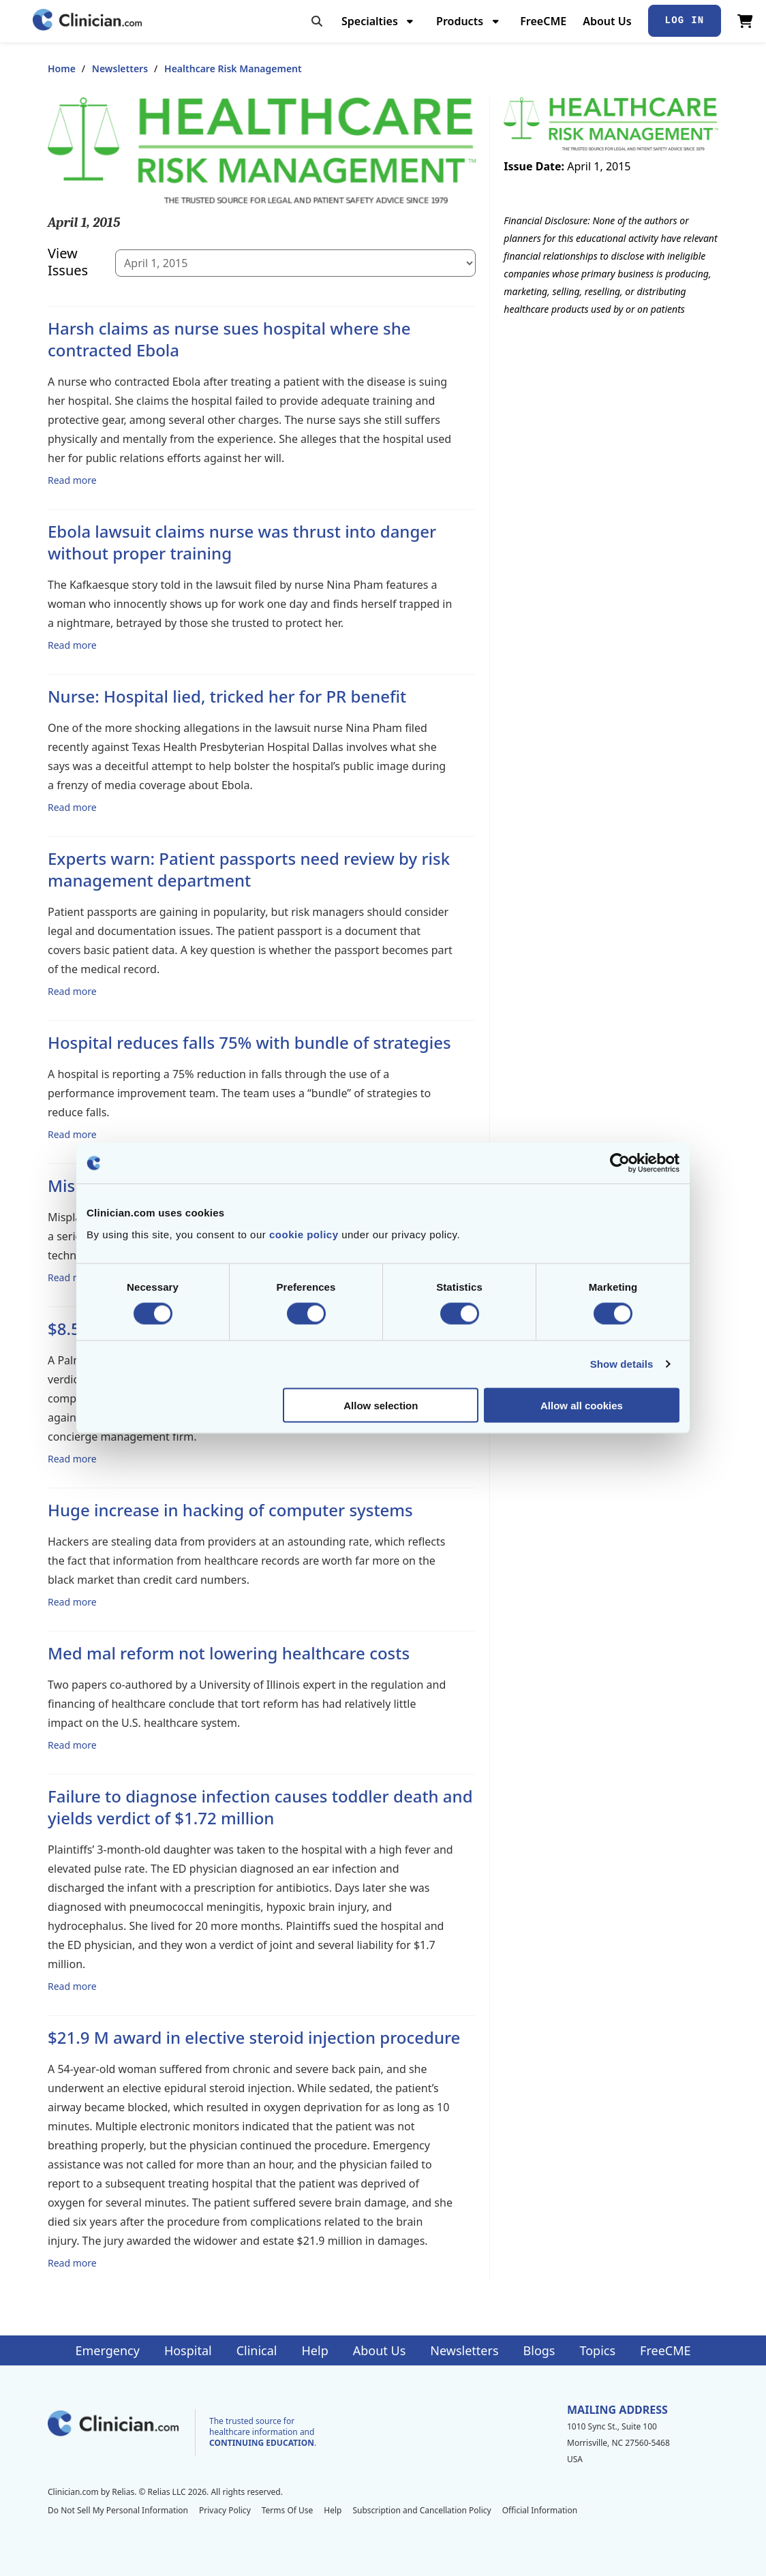 This screenshot has height=2576, width=766. Describe the element at coordinates (685, 20) in the screenshot. I see `Log In` at that location.